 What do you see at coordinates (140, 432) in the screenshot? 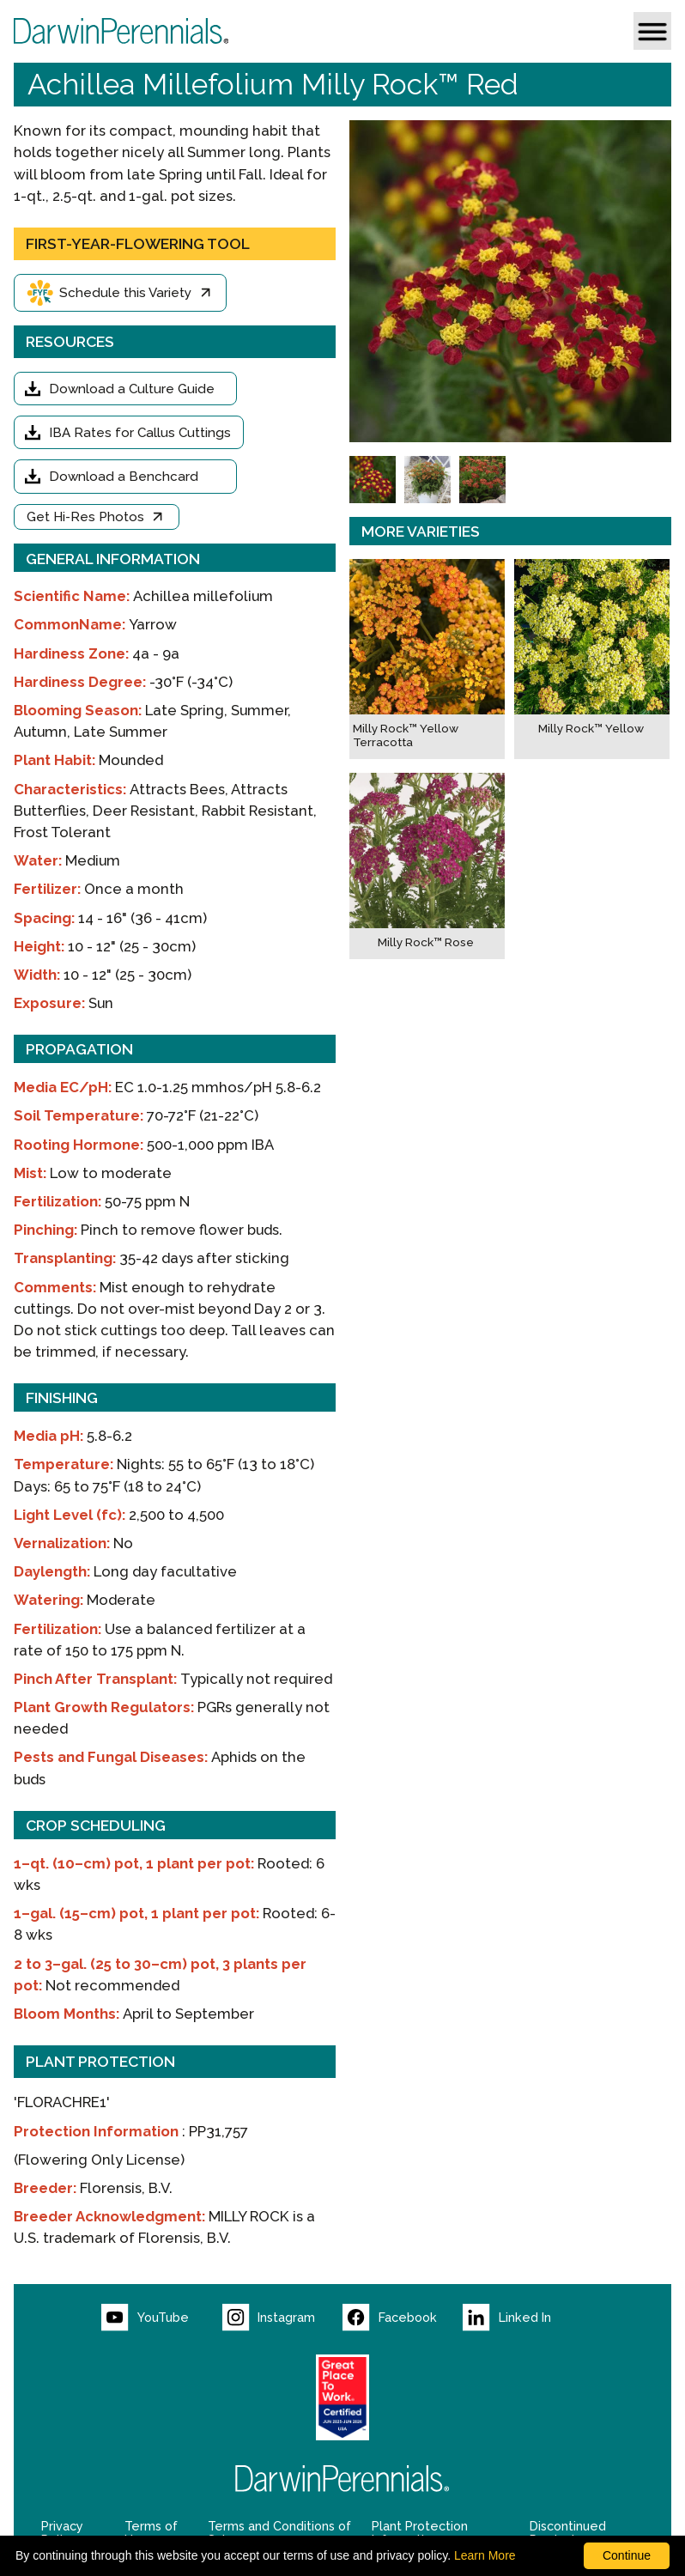
I see `IBA Rates for Callus Cuttings` at bounding box center [140, 432].